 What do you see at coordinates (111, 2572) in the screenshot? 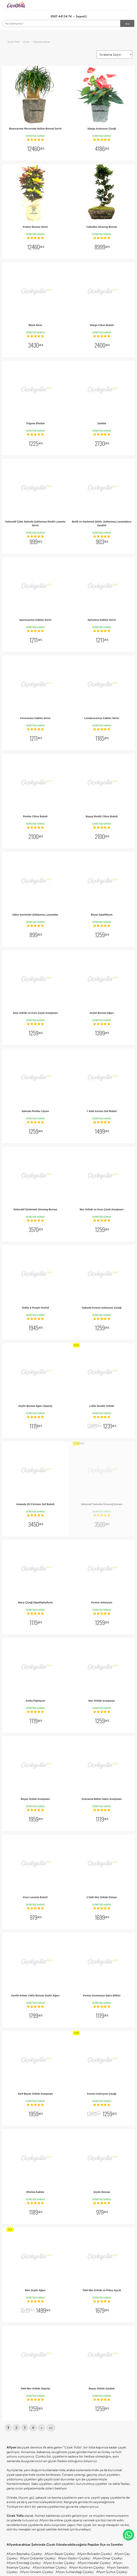
I see `Afyon Şuhut Çiçekçi` at bounding box center [111, 2572].